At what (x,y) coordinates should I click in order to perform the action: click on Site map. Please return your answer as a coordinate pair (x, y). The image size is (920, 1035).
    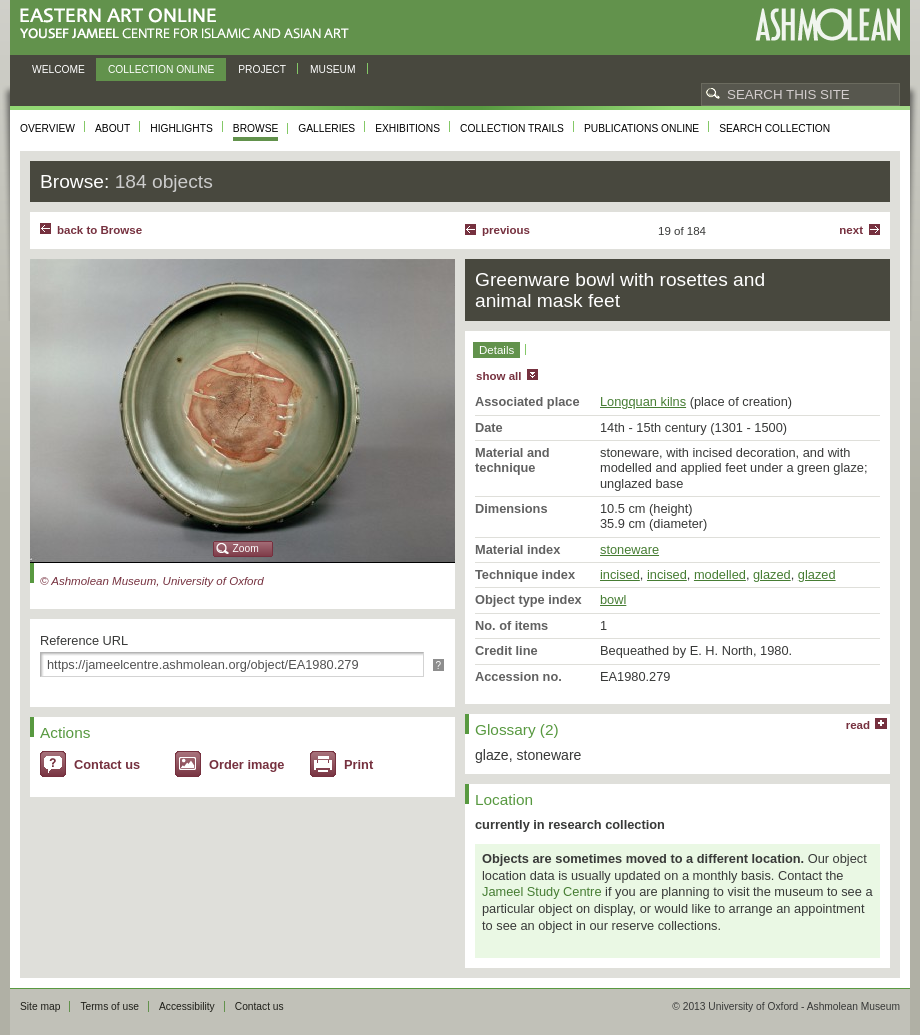
    Looking at the image, I should click on (40, 1006).